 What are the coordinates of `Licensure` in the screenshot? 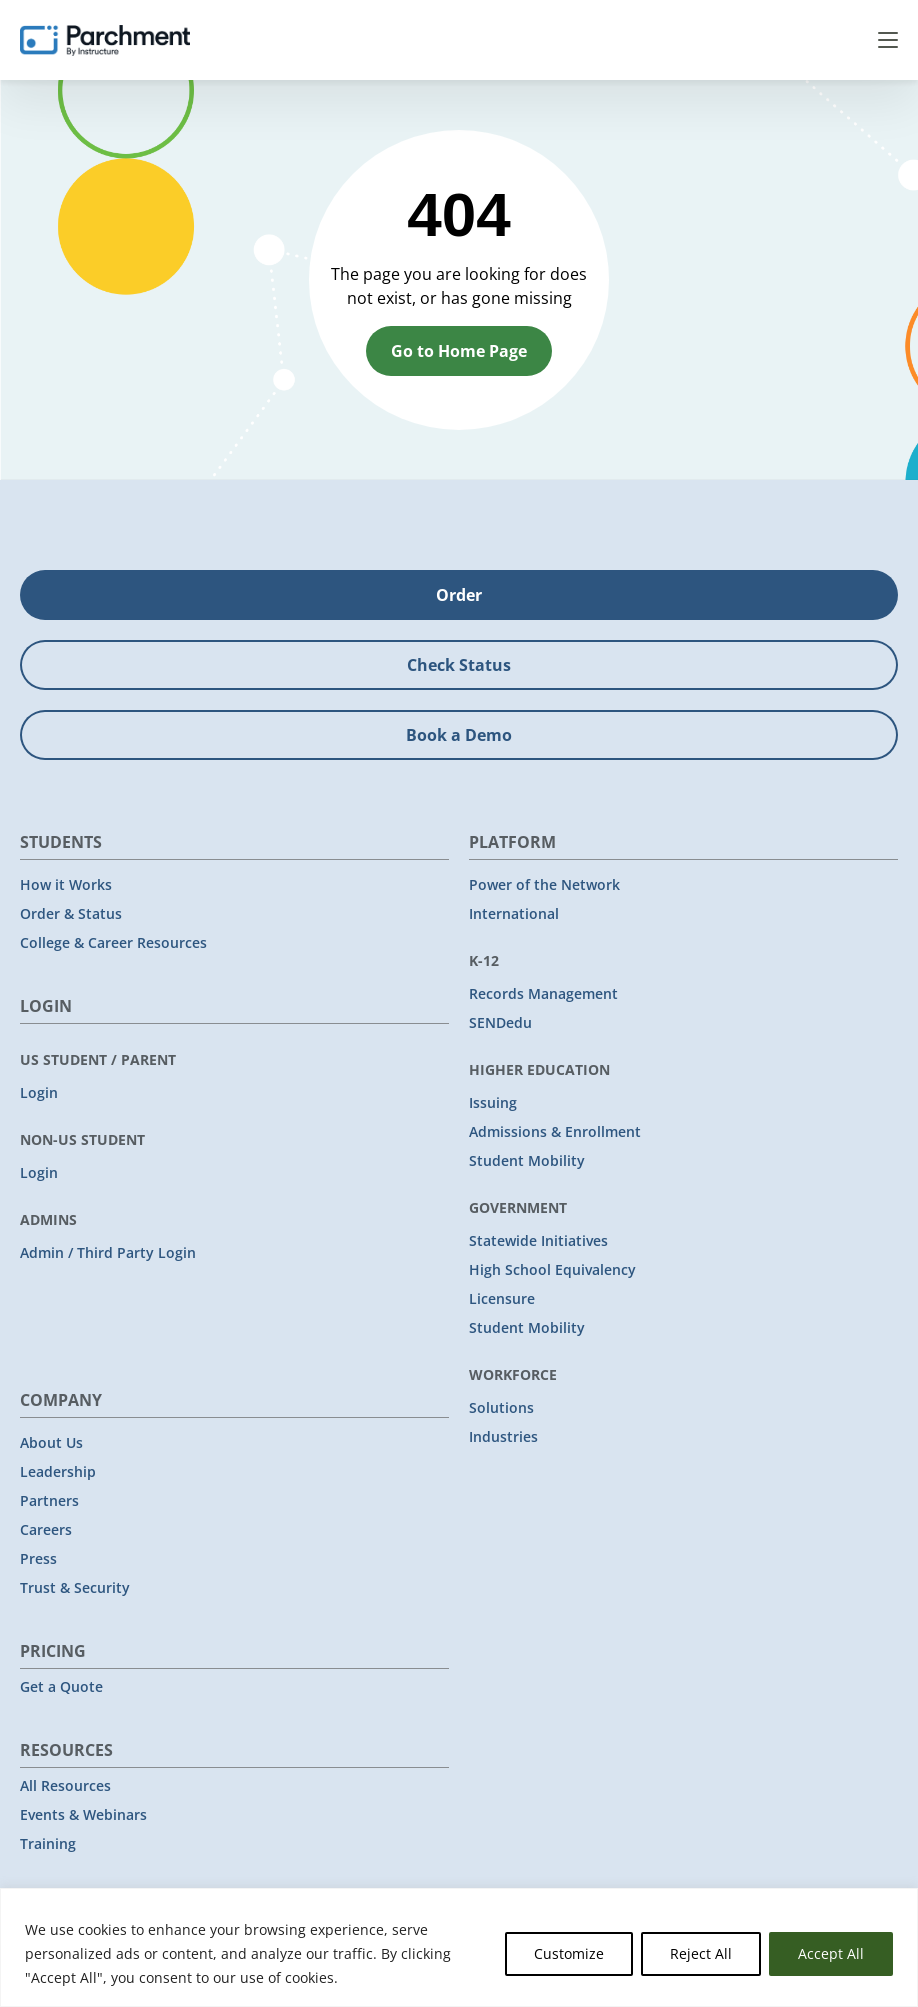 It's located at (502, 1298).